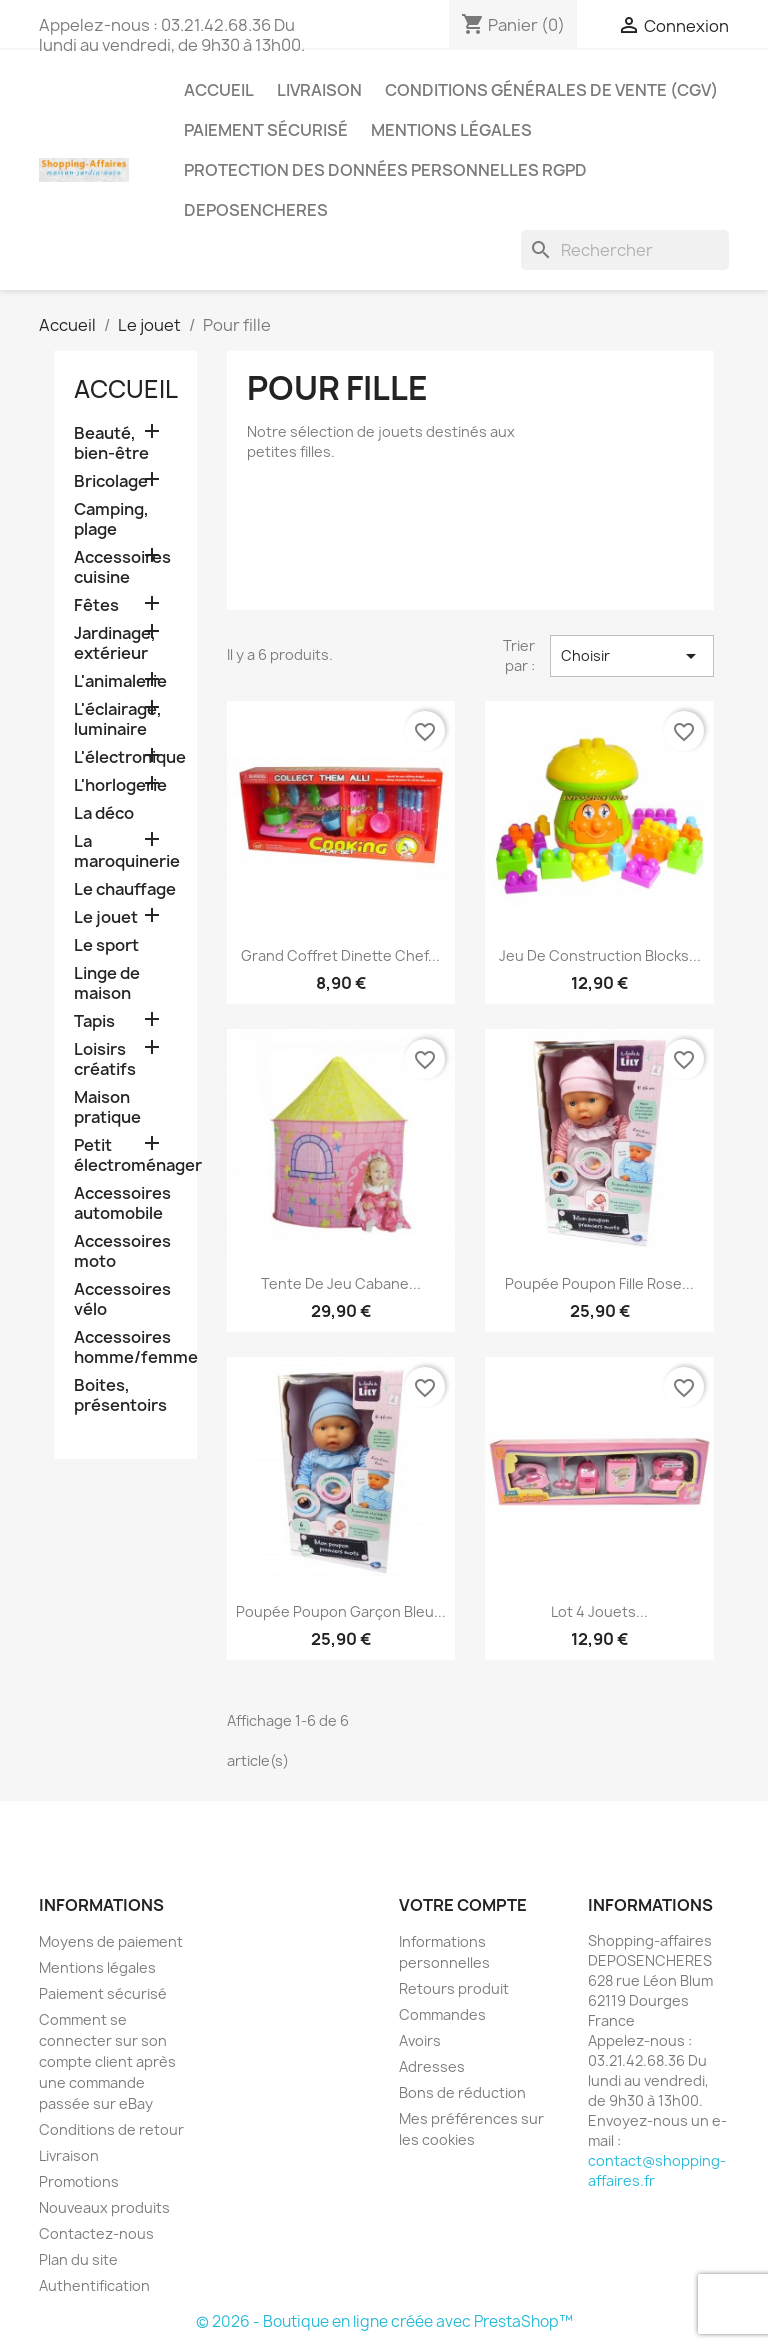  I want to click on Votre compte, so click(463, 1905).